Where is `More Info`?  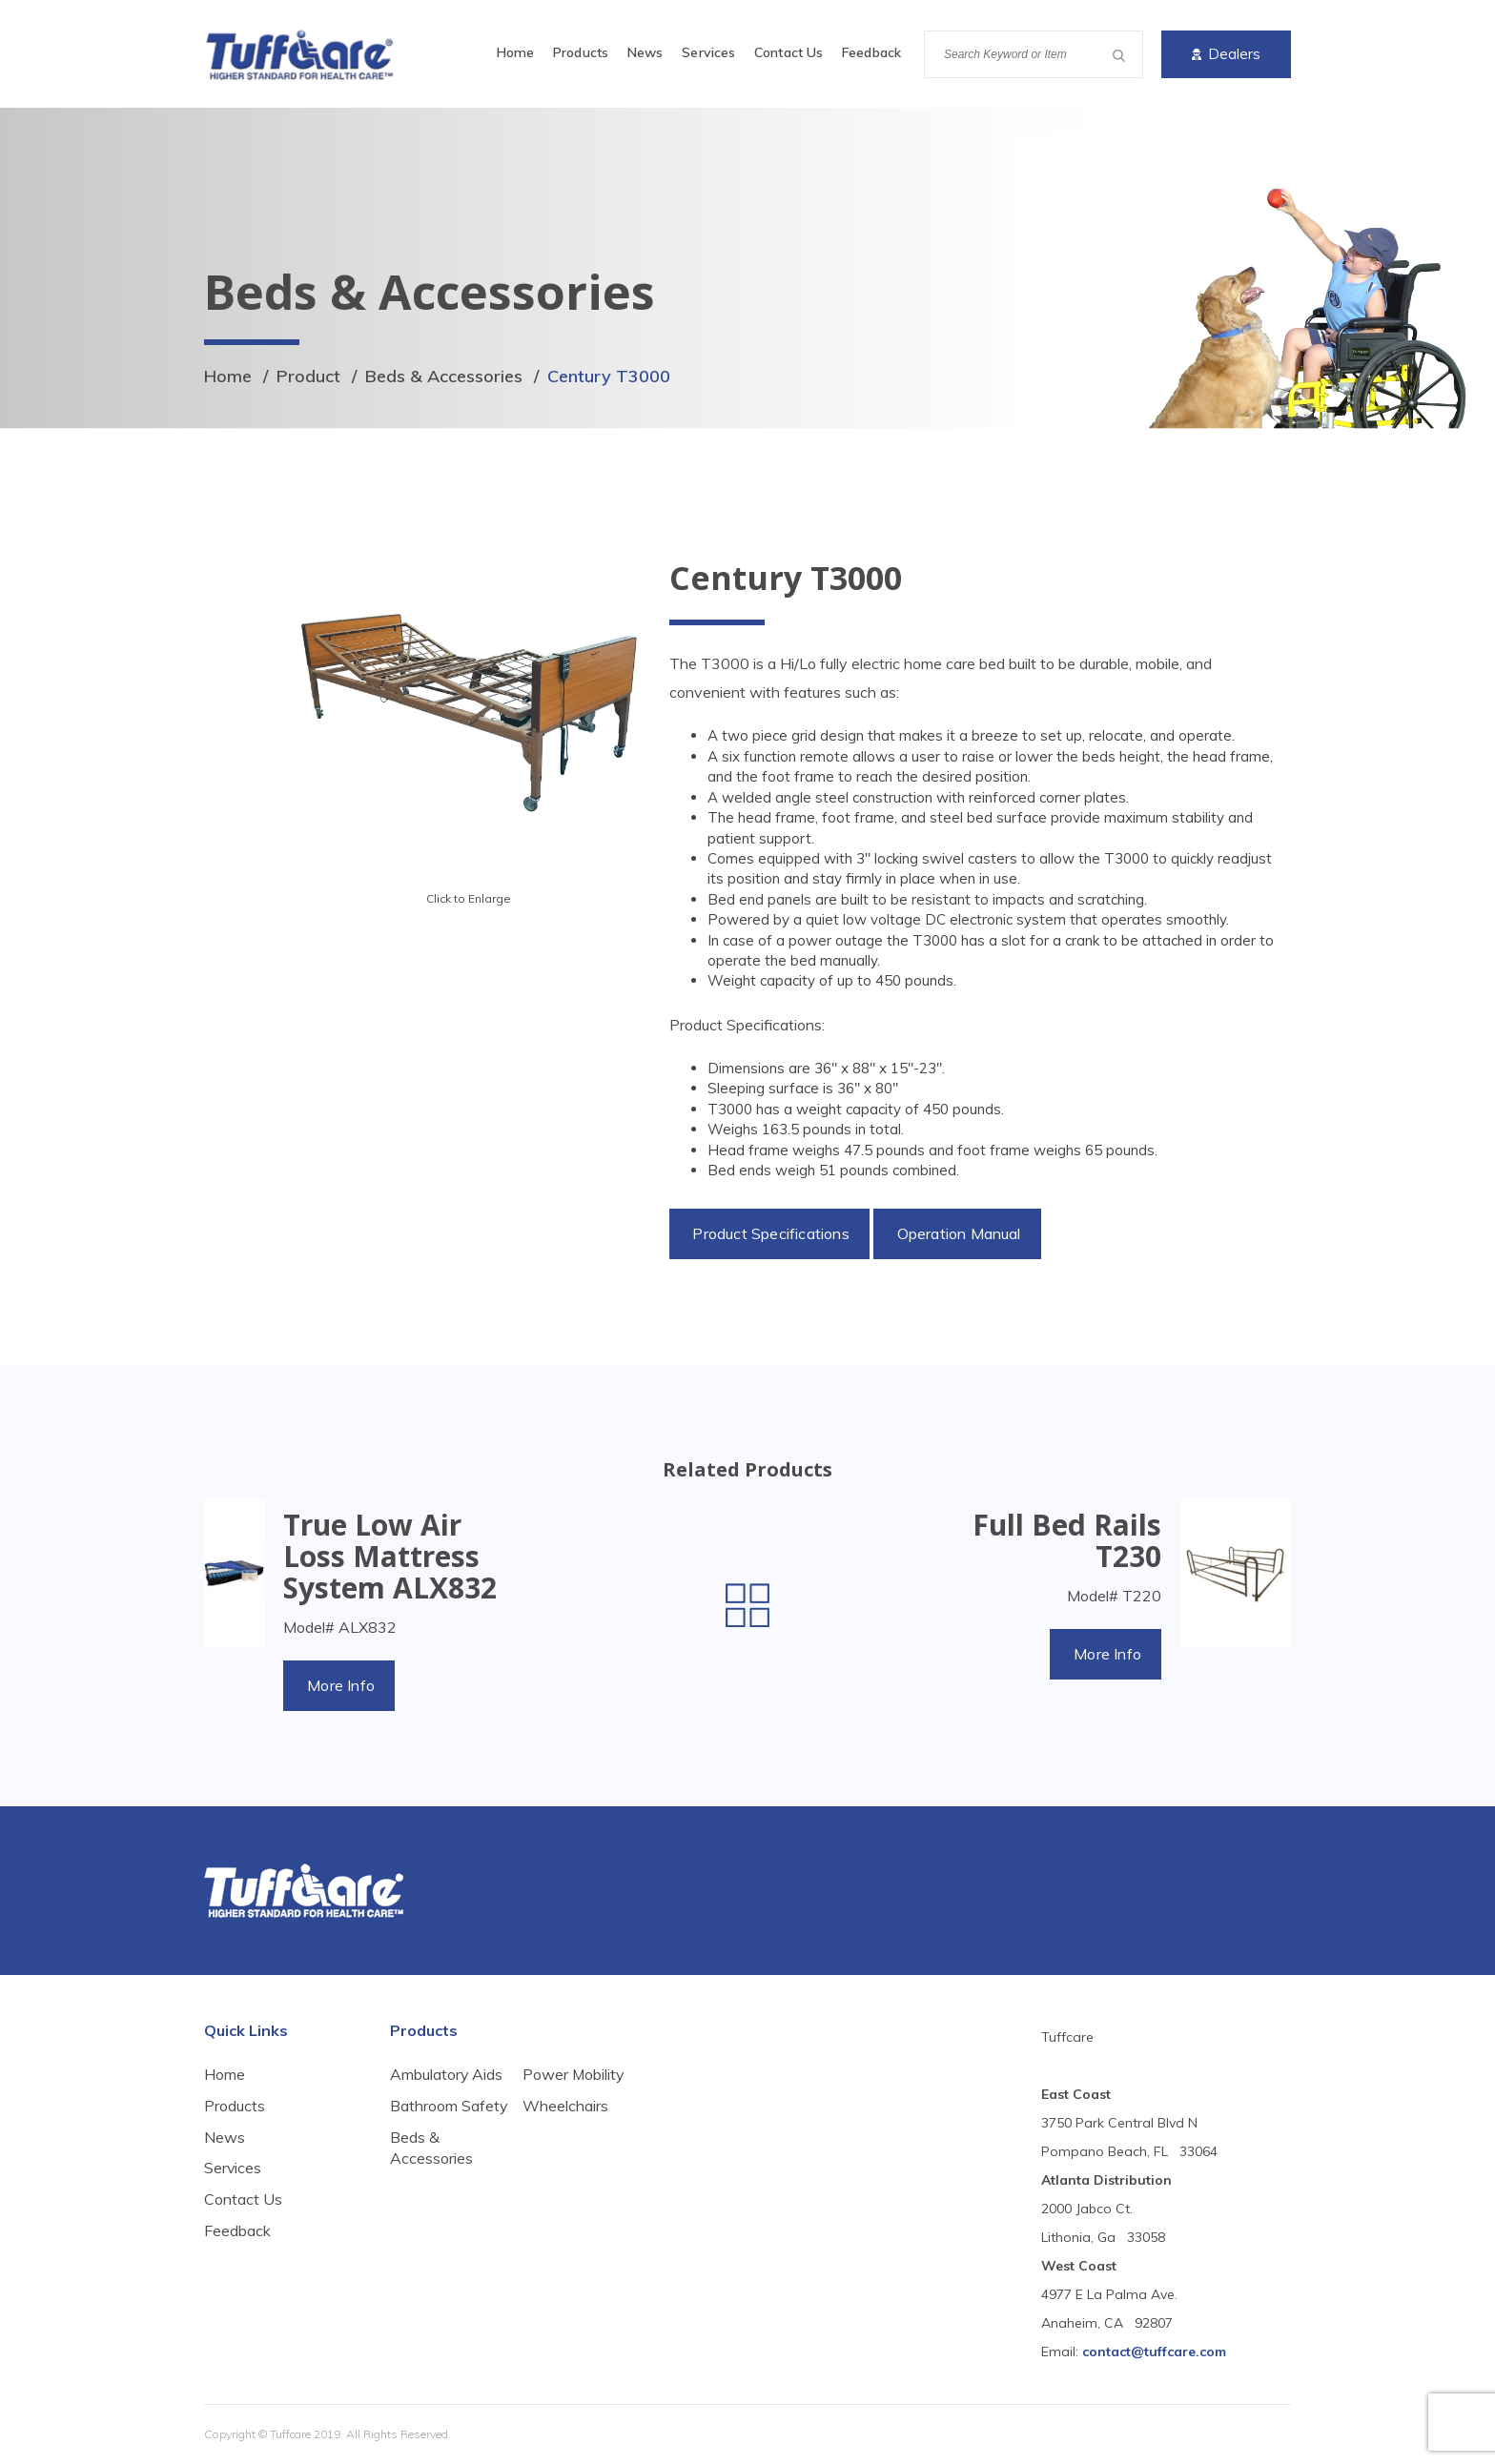
More Info is located at coordinates (341, 1685).